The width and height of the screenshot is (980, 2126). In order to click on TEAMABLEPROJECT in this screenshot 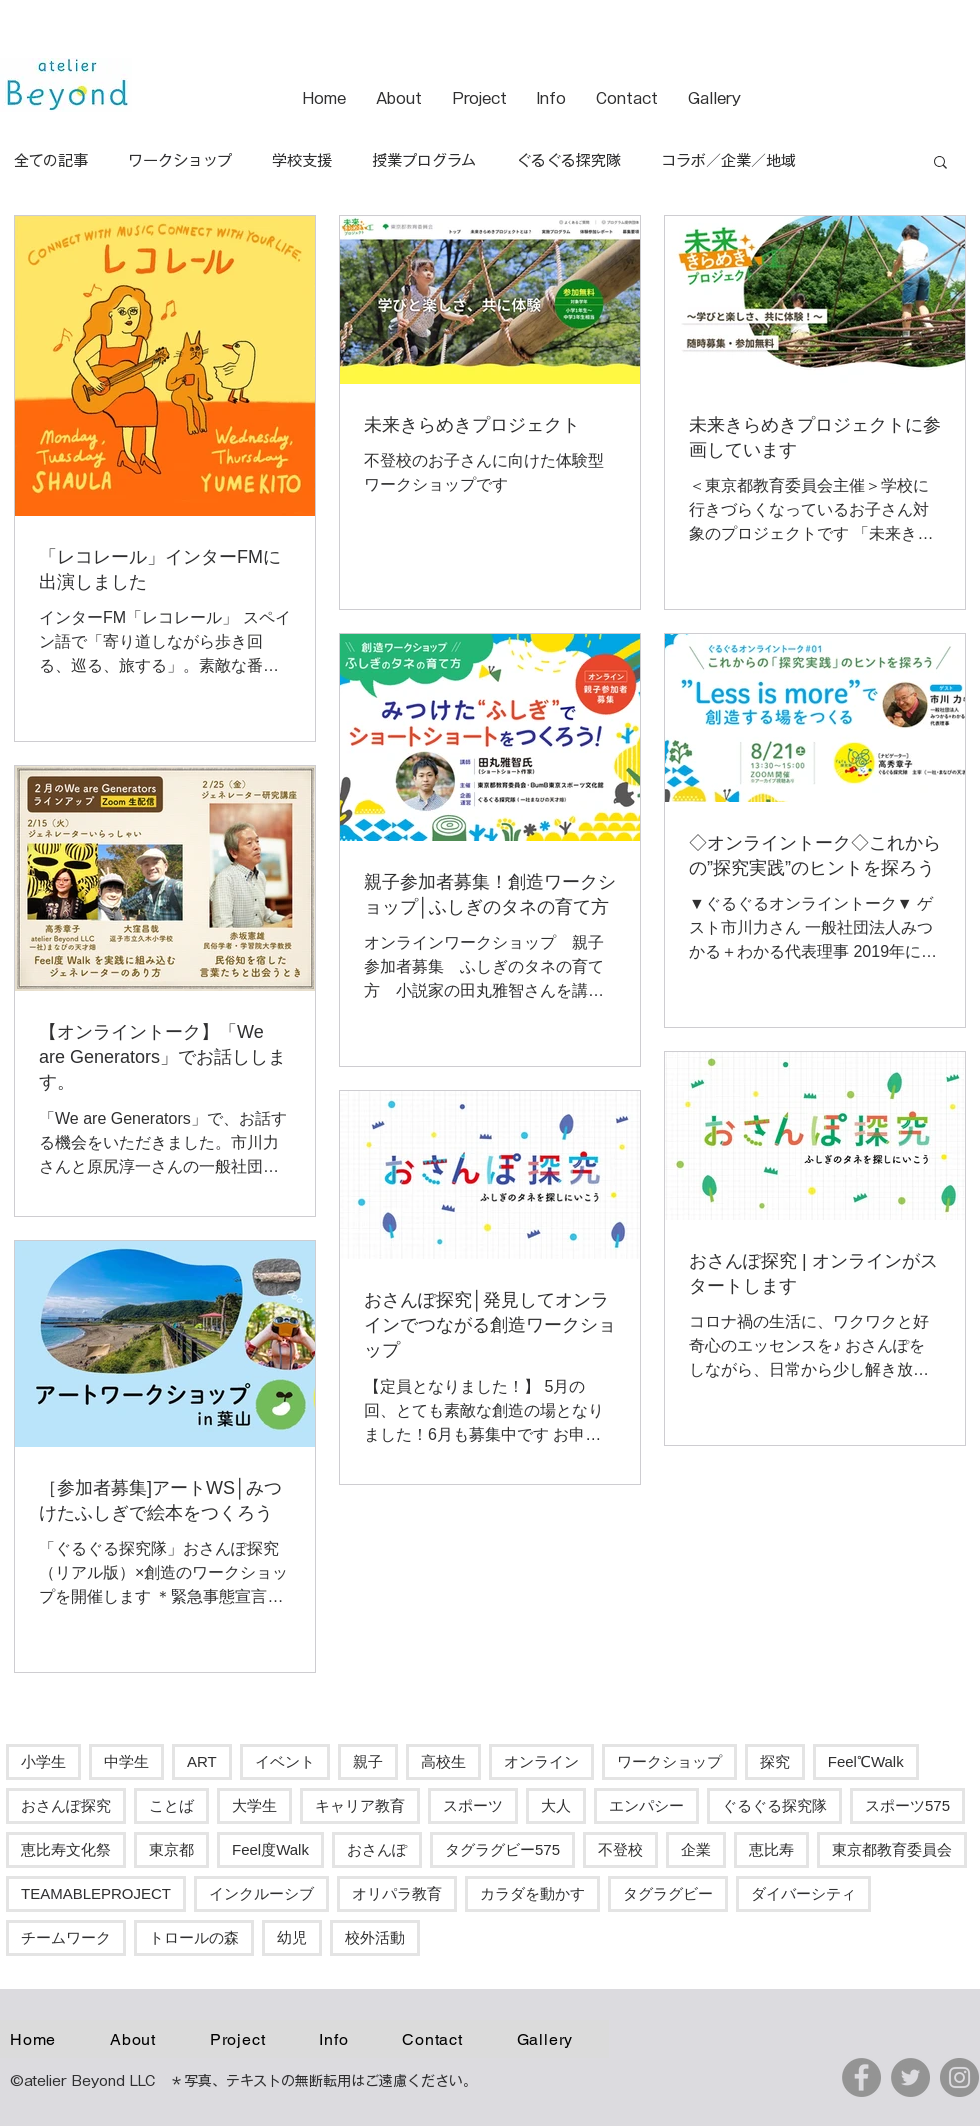, I will do `click(96, 1893)`.